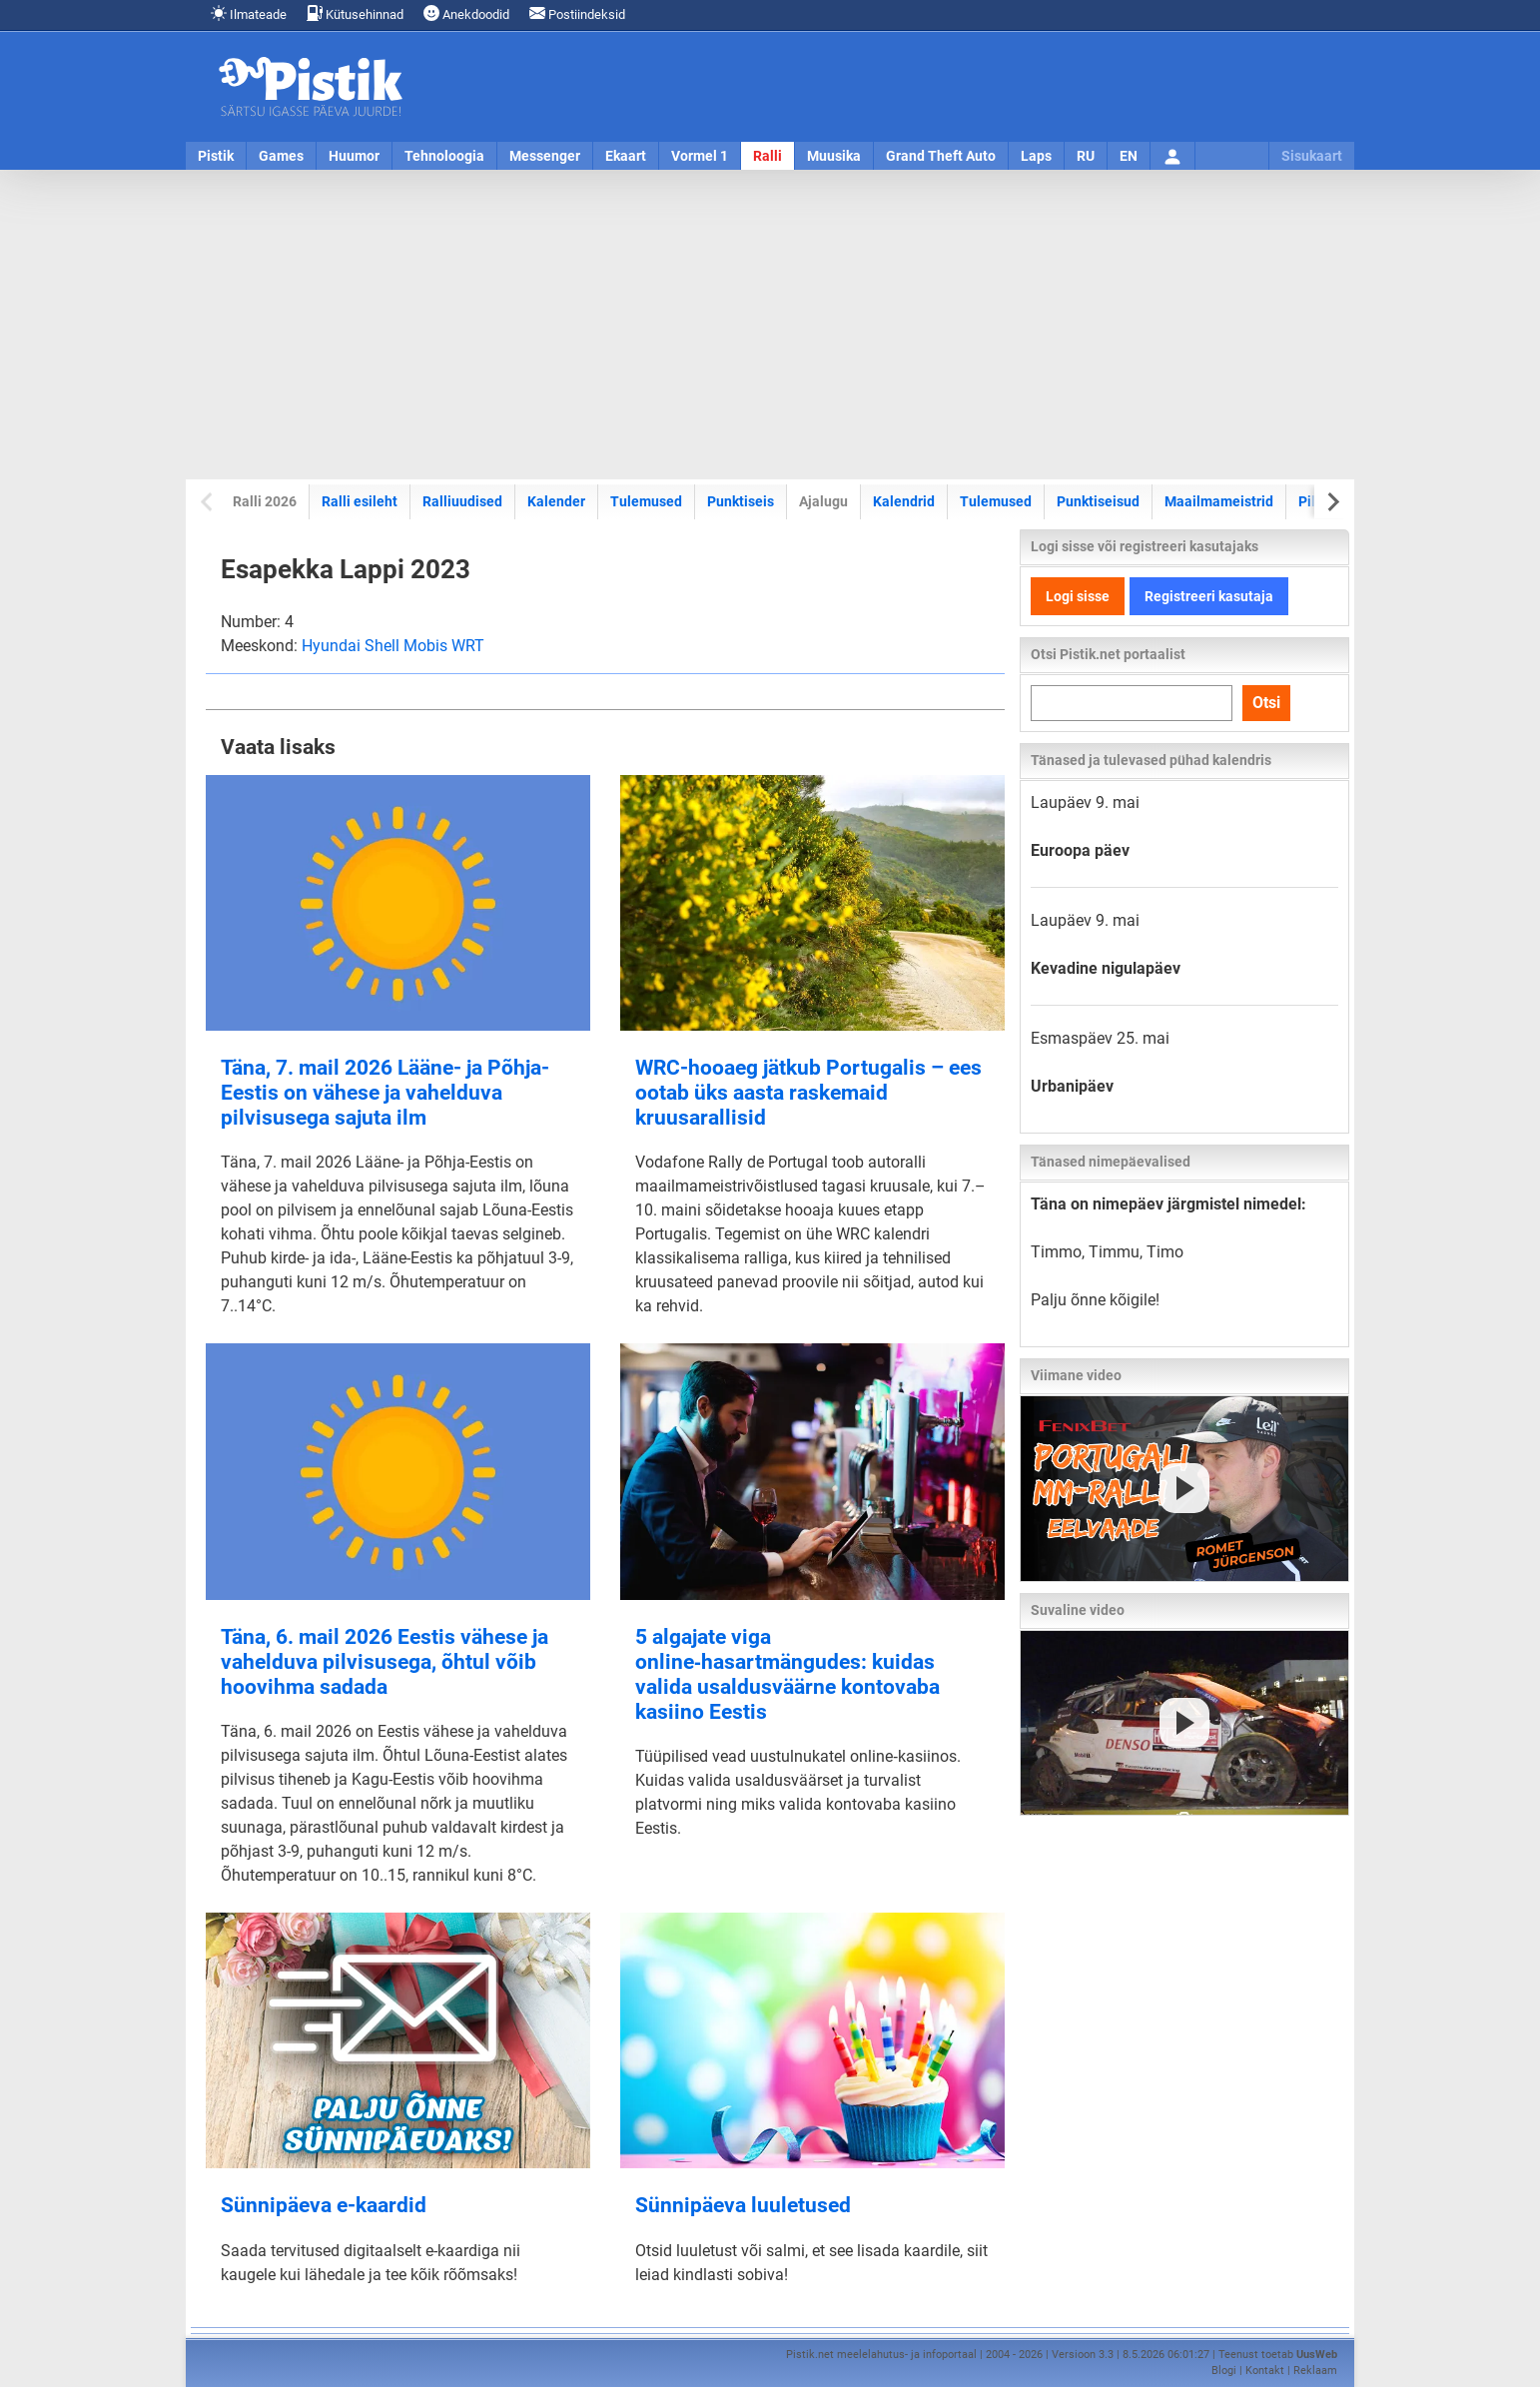 The image size is (1540, 2387). Describe the element at coordinates (556, 501) in the screenshot. I see `Kalender` at that location.